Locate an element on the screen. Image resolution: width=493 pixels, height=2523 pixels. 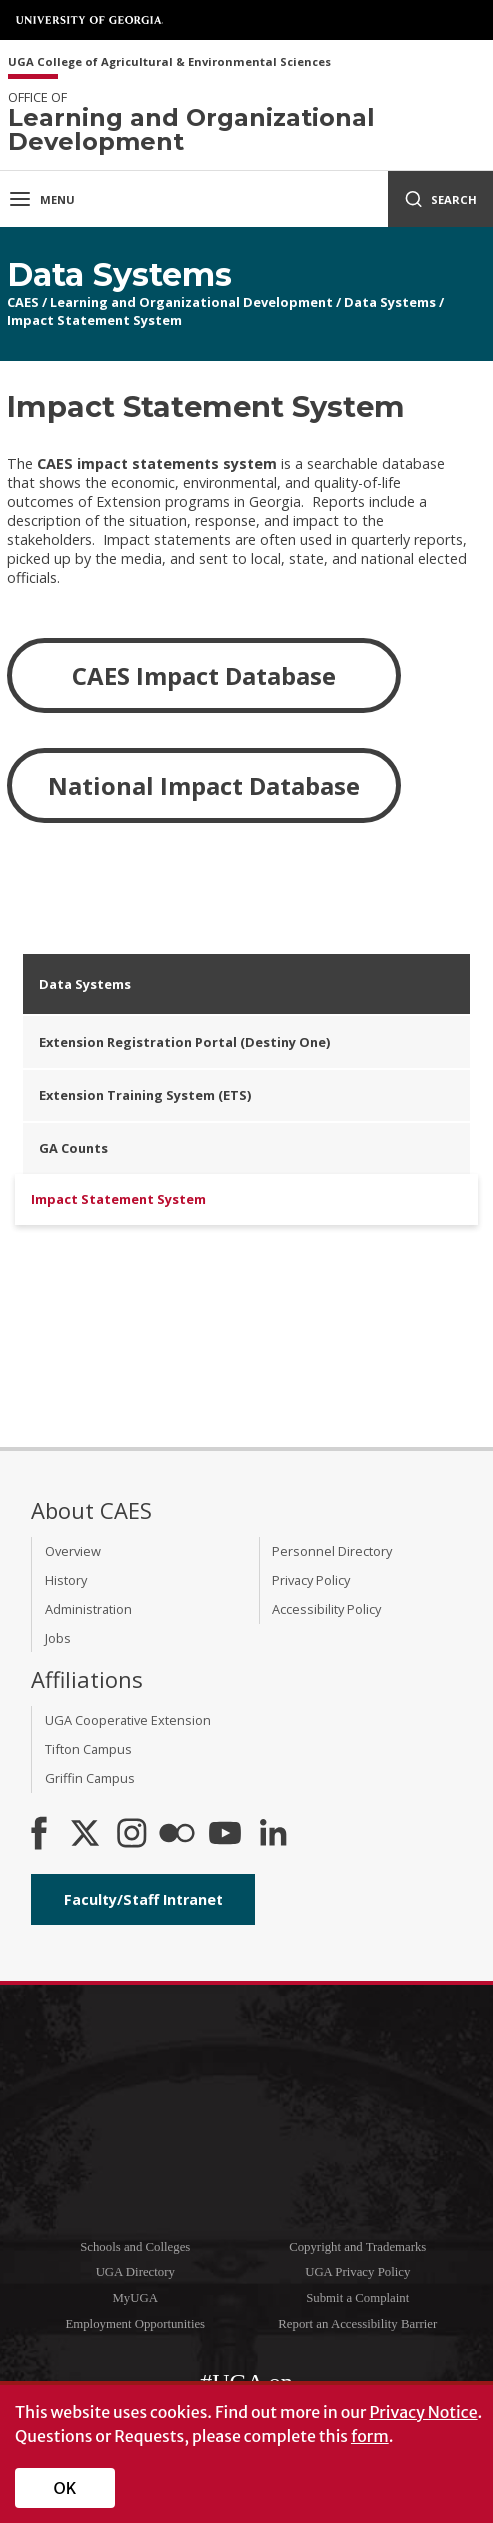
CAES Impact Database is located at coordinates (204, 675).